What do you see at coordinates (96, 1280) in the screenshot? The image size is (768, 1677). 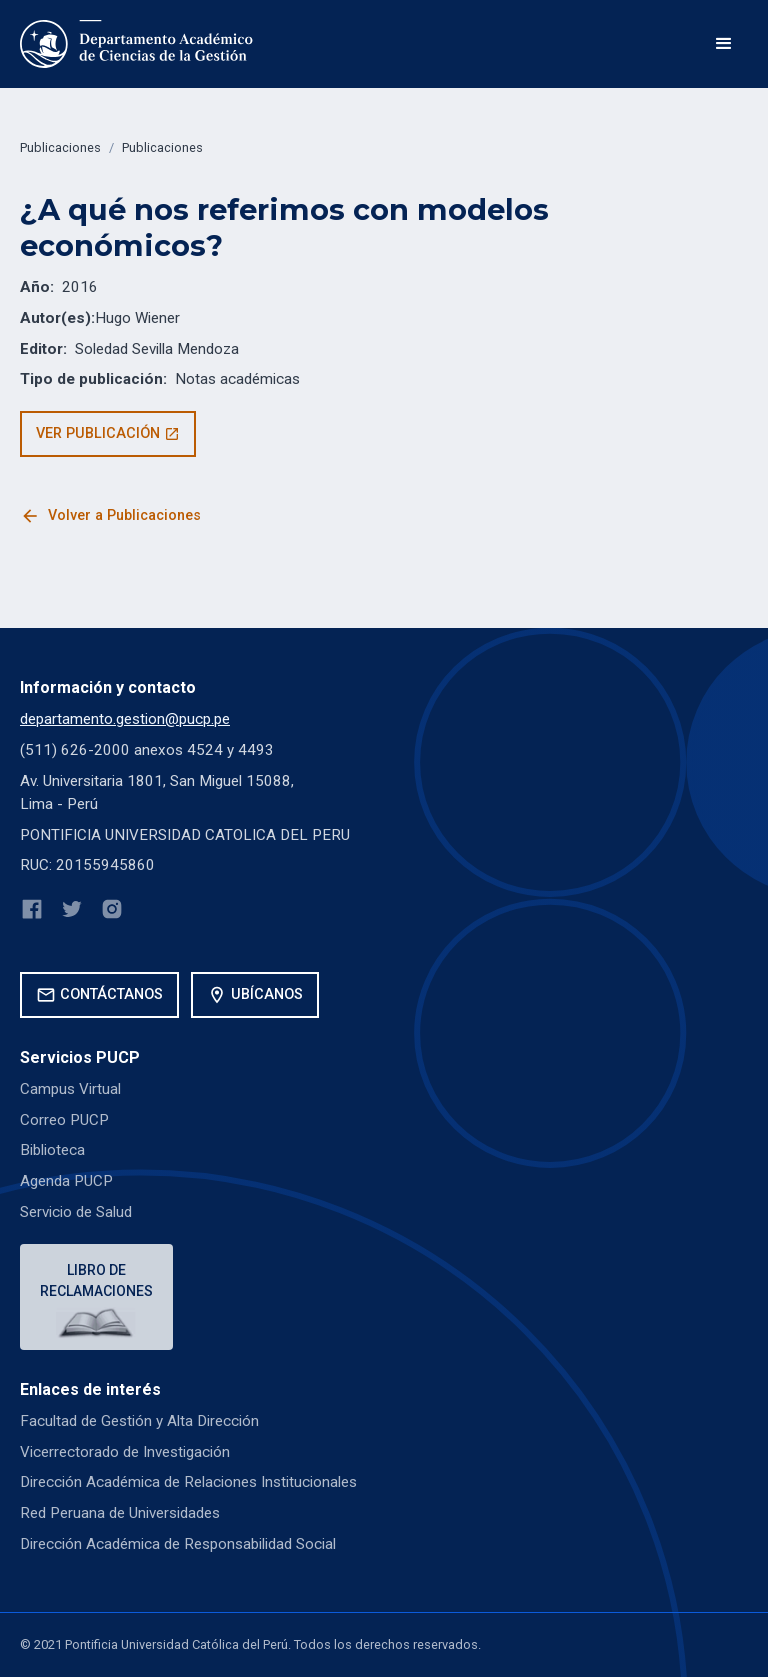 I see `Libro de reclamaciones` at bounding box center [96, 1280].